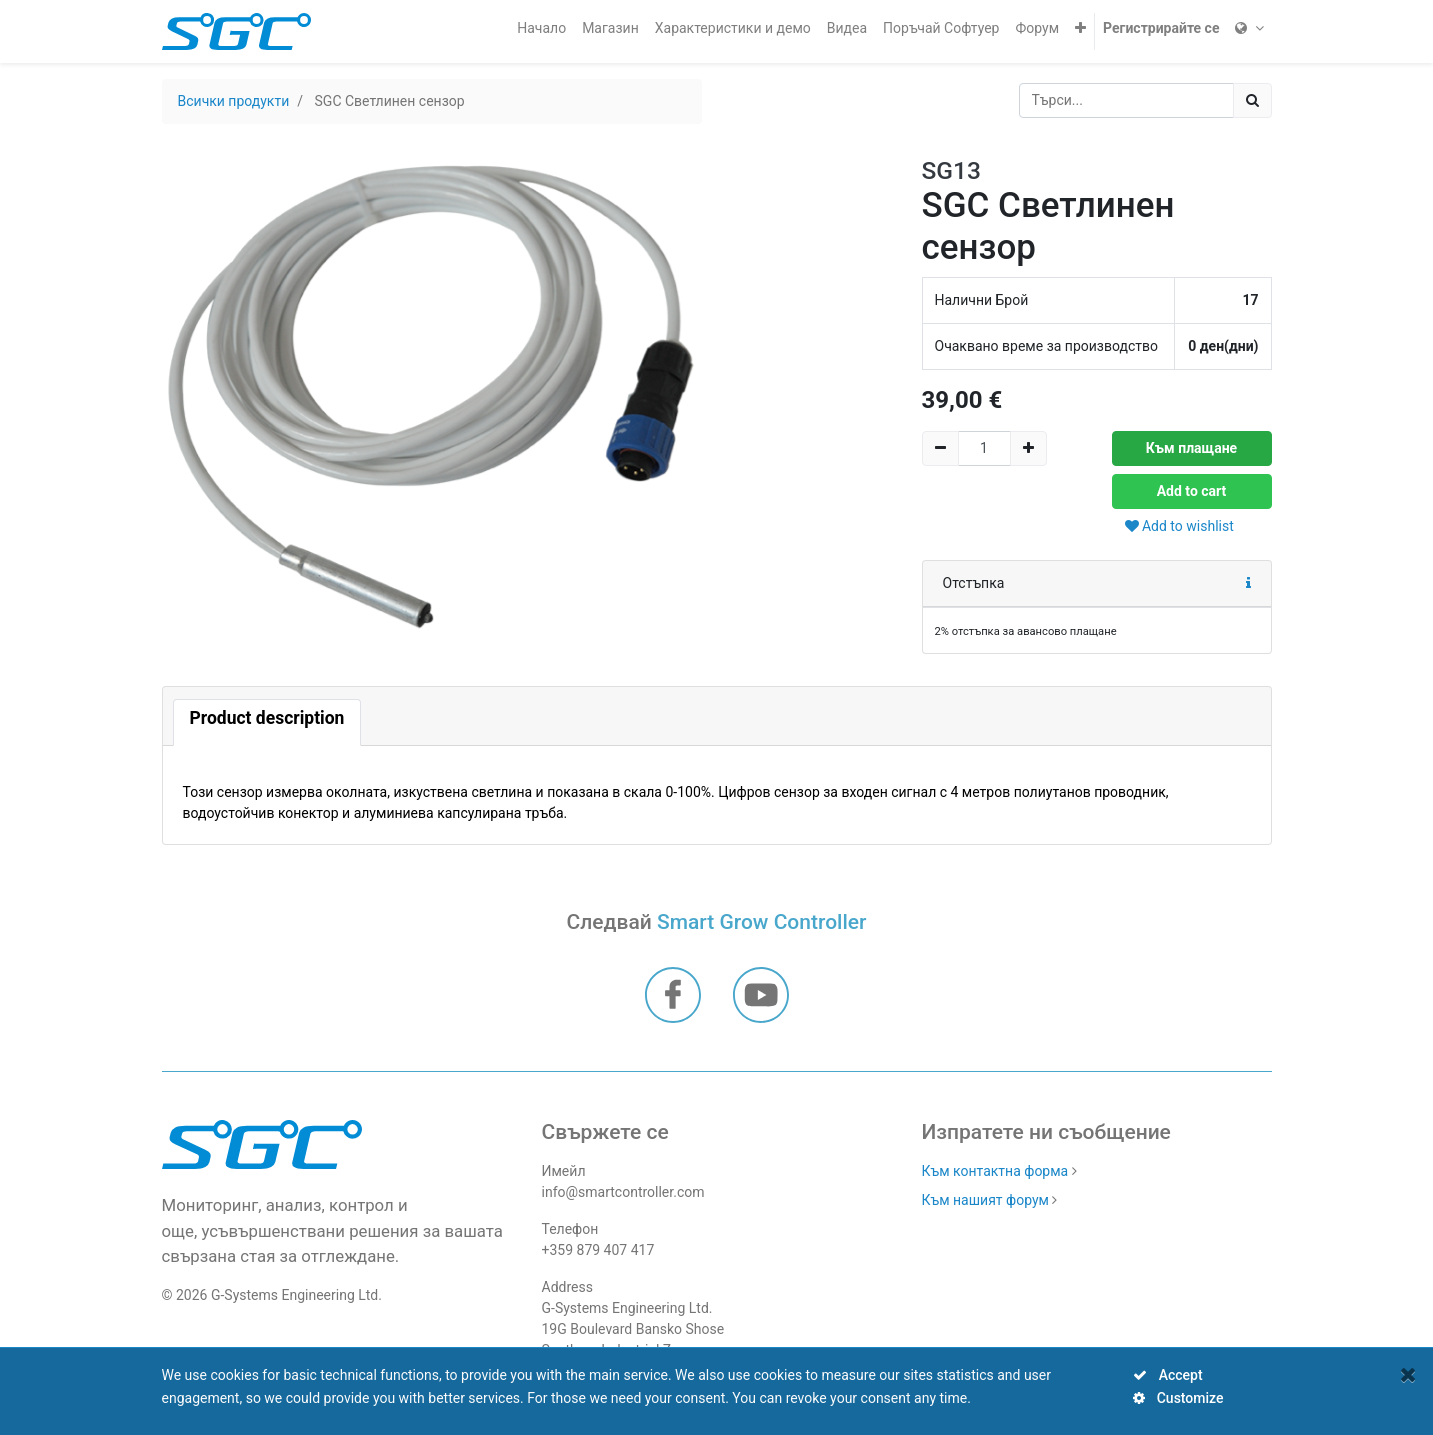 The image size is (1433, 1435). What do you see at coordinates (267, 722) in the screenshot?
I see `[tab]` at bounding box center [267, 722].